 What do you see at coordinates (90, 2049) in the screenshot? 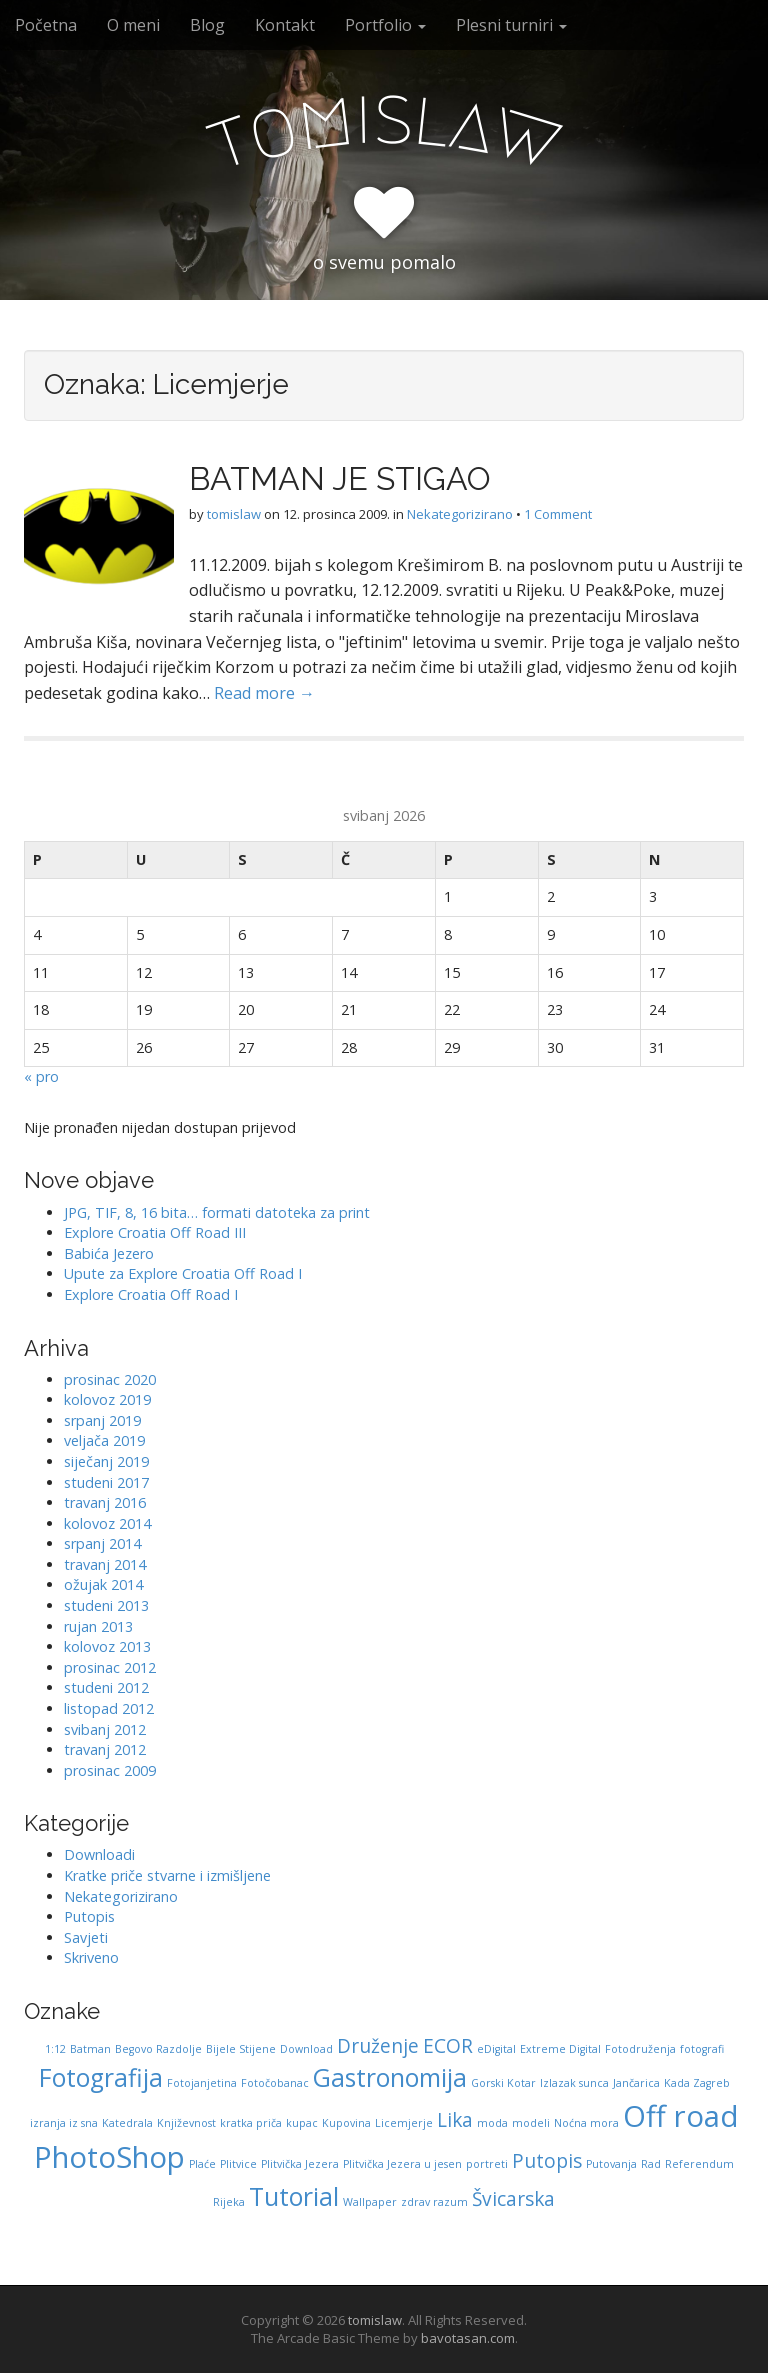
I see `Batman [Batman (1 stavka)]` at bounding box center [90, 2049].